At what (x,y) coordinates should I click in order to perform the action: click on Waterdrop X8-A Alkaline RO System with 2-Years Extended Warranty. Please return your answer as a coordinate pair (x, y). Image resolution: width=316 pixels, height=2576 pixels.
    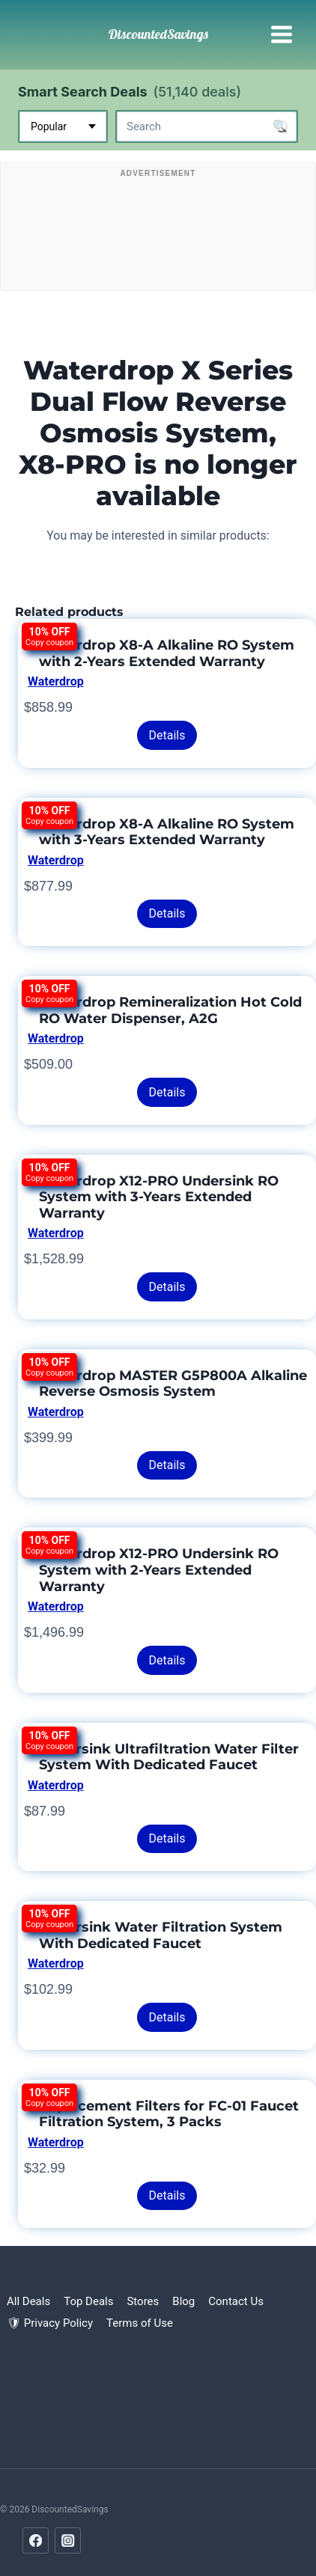
    Looking at the image, I should click on (166, 653).